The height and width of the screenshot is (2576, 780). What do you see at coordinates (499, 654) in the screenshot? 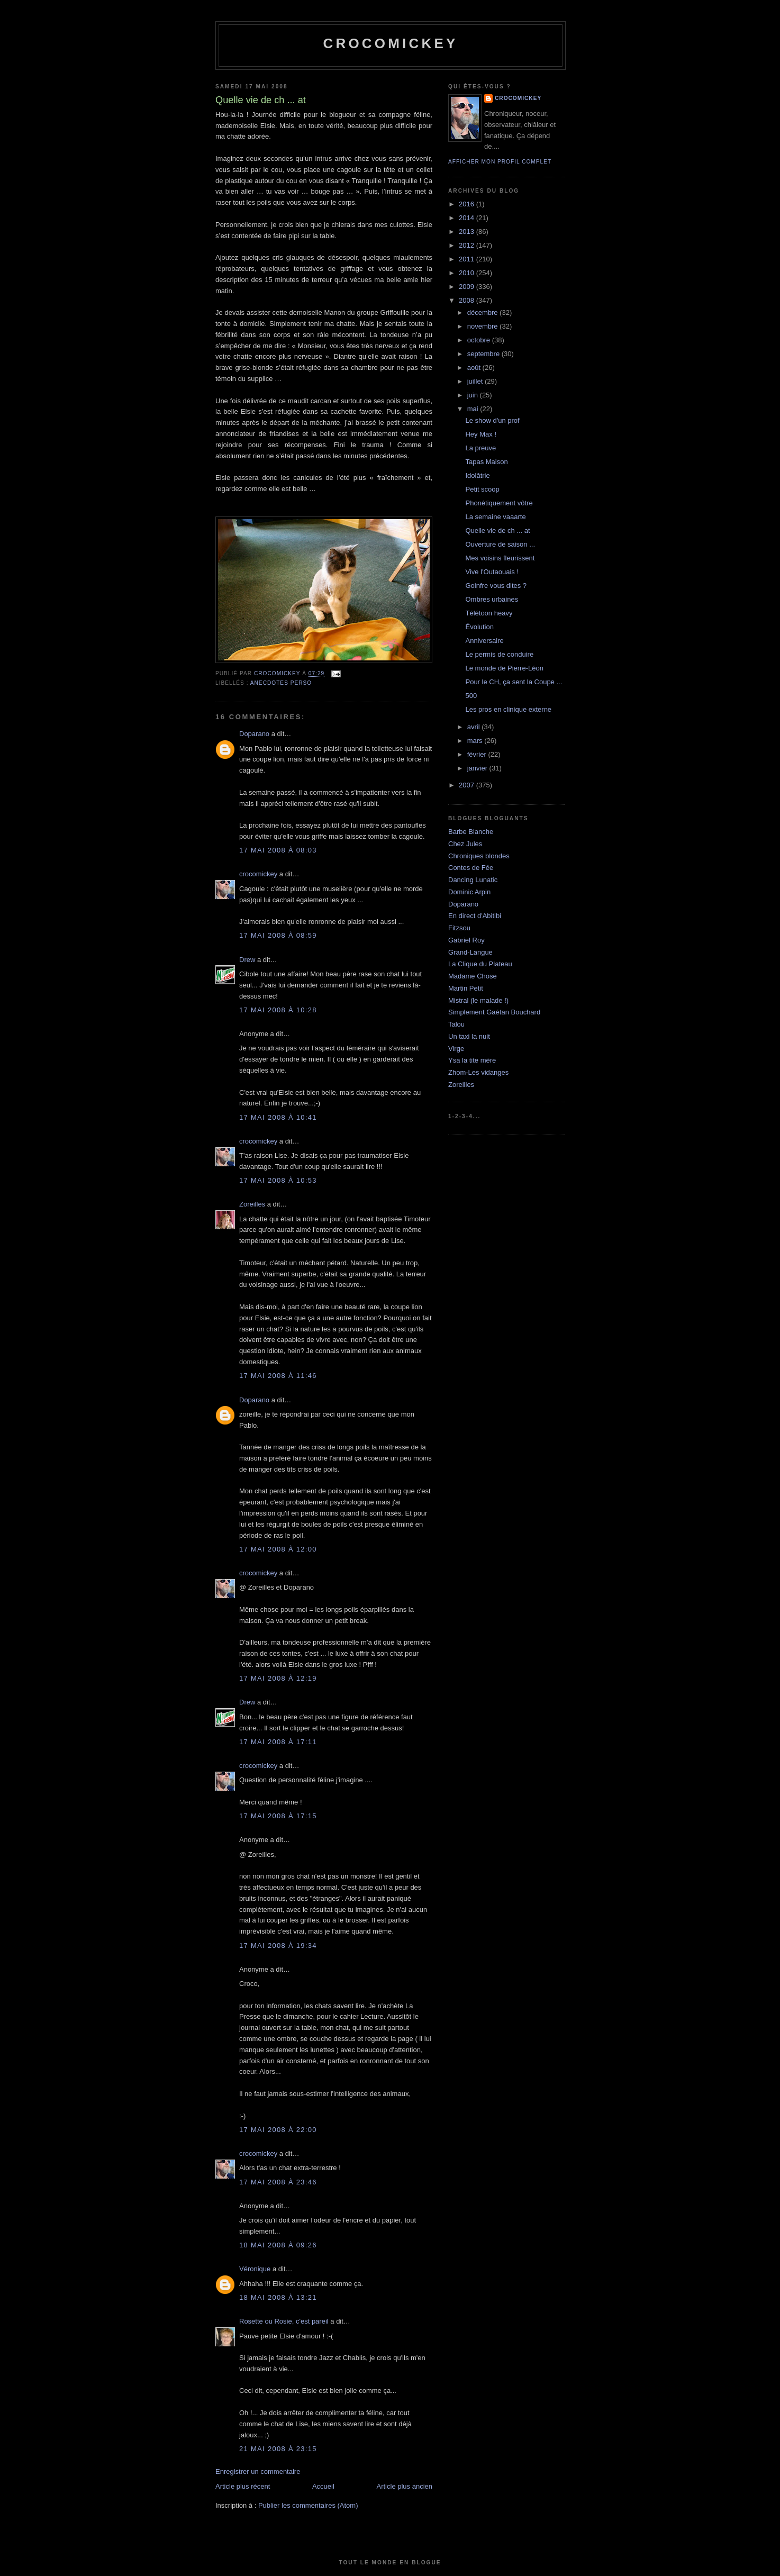
I see `Le permis de conduire` at bounding box center [499, 654].